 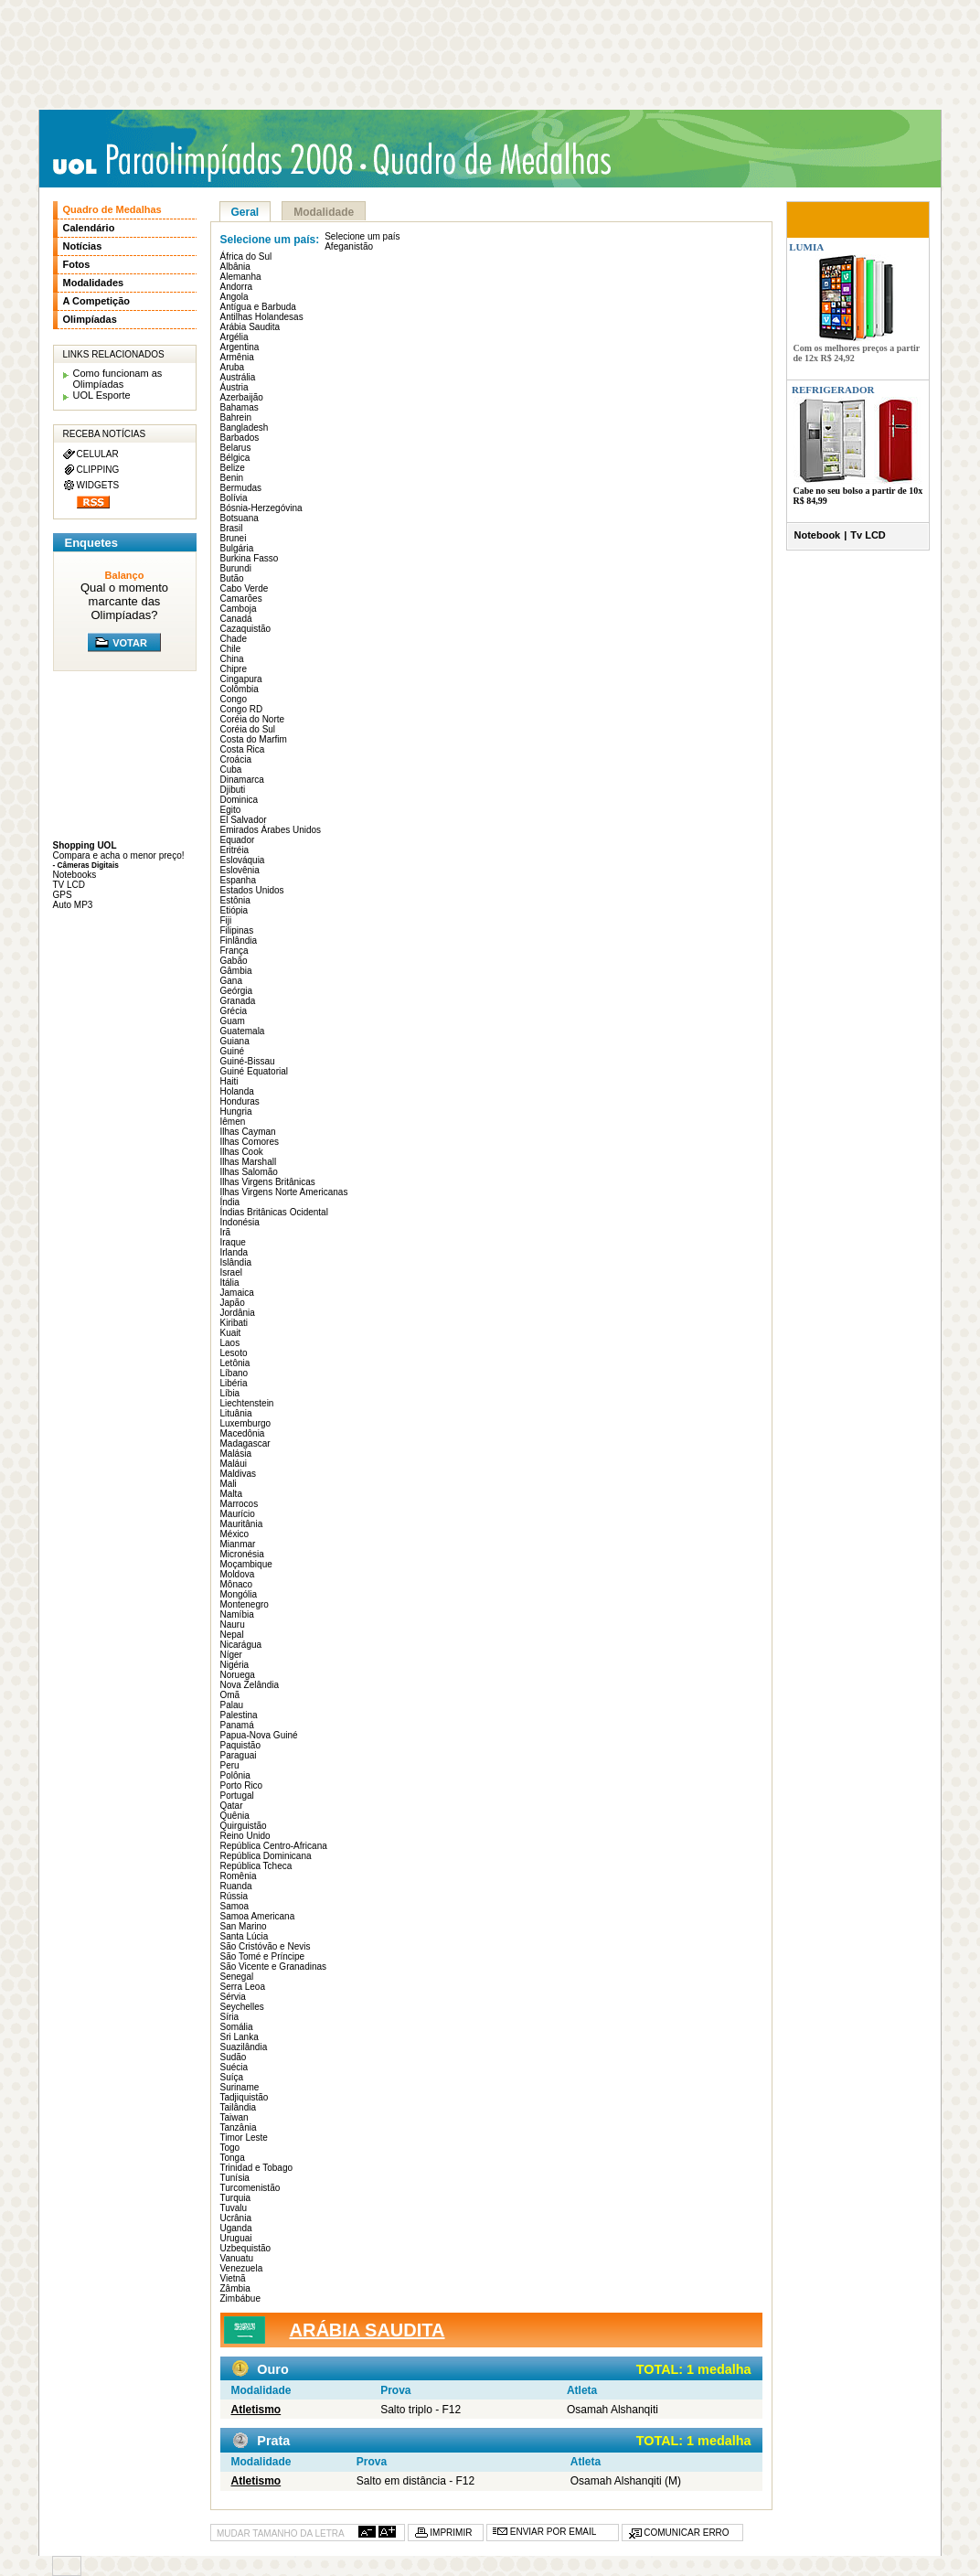 What do you see at coordinates (250, 327) in the screenshot?
I see `Arábia Saudita` at bounding box center [250, 327].